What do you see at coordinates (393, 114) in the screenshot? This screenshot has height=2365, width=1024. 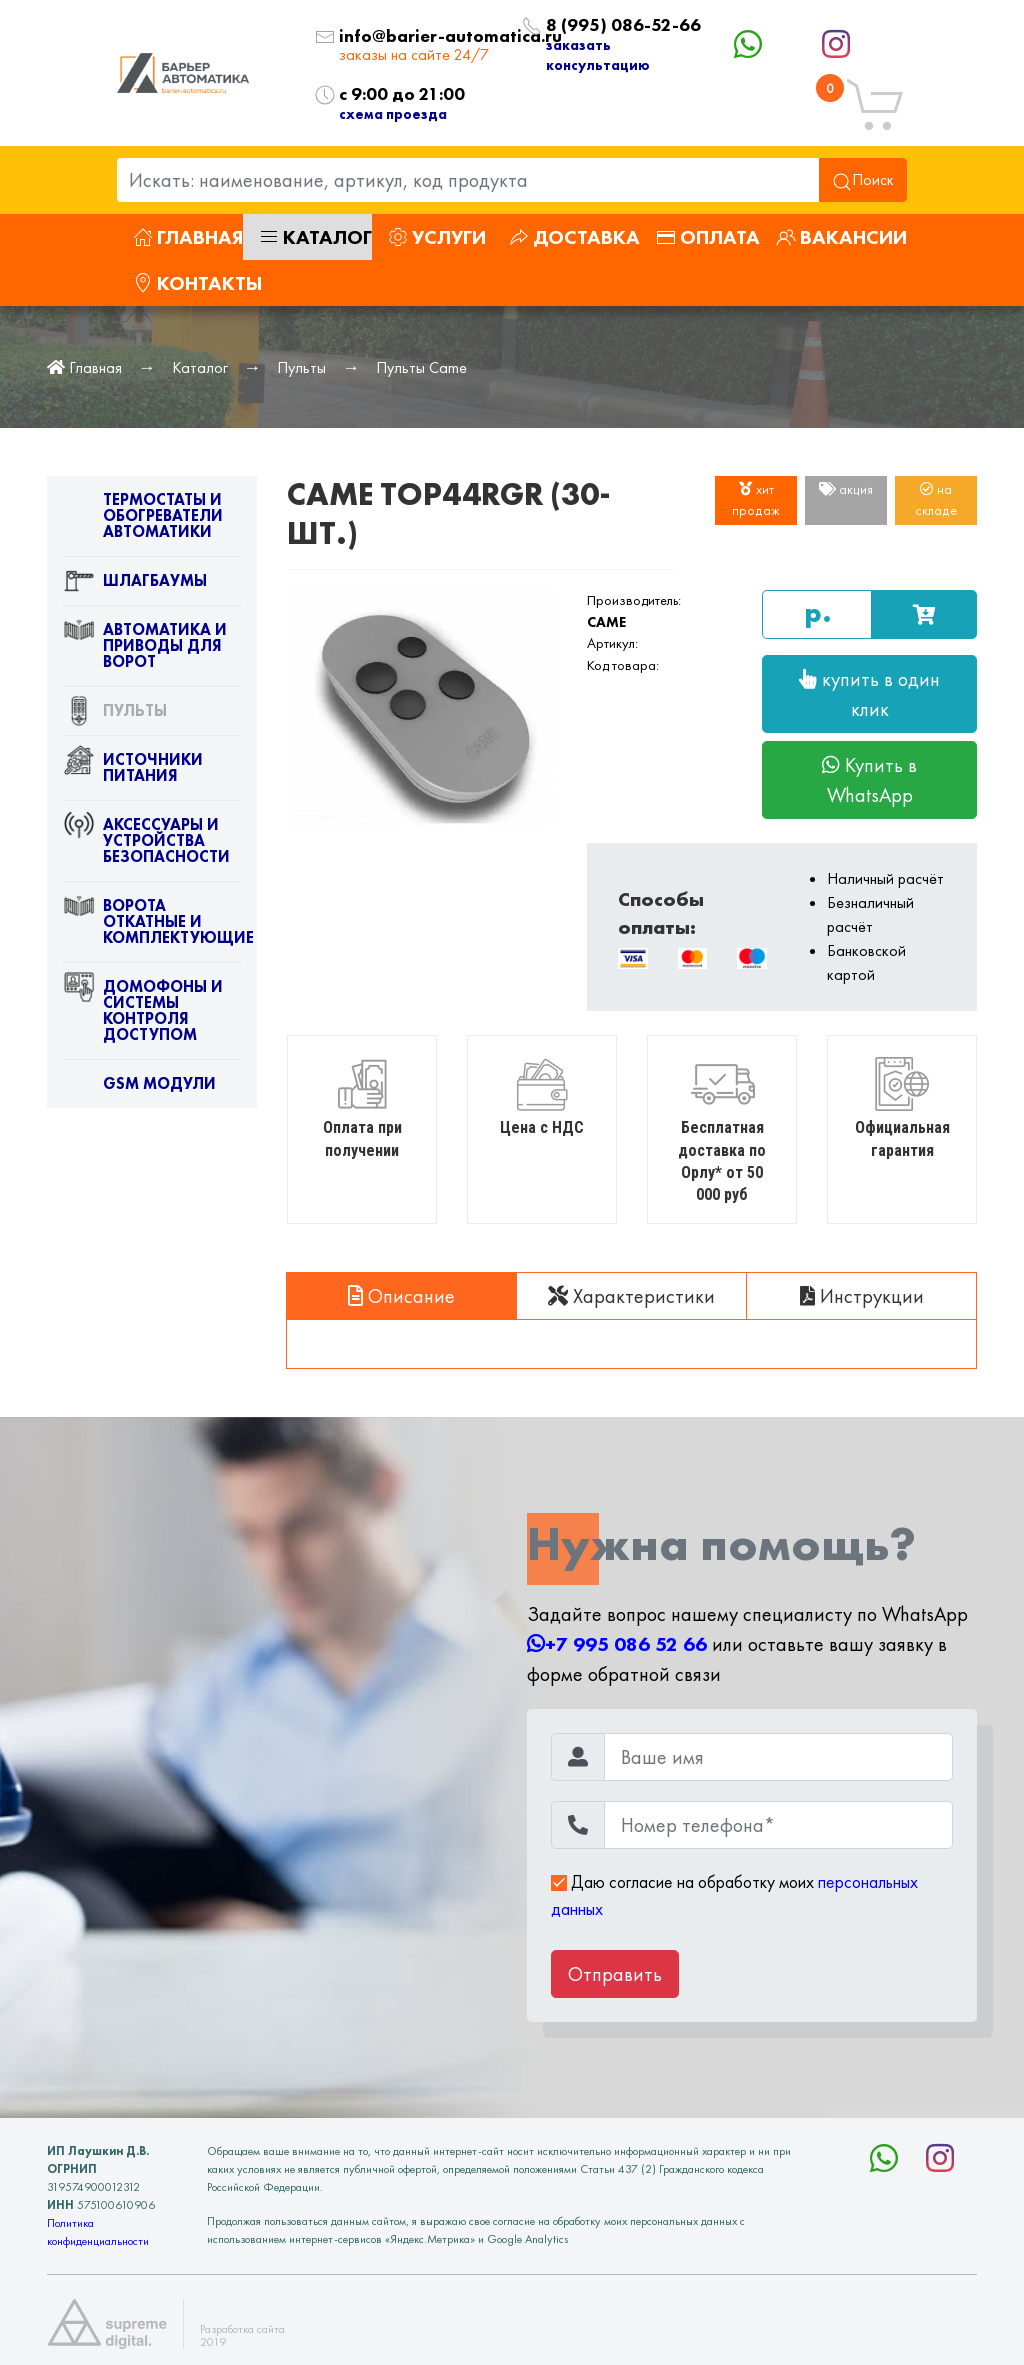 I see `схема проезда` at bounding box center [393, 114].